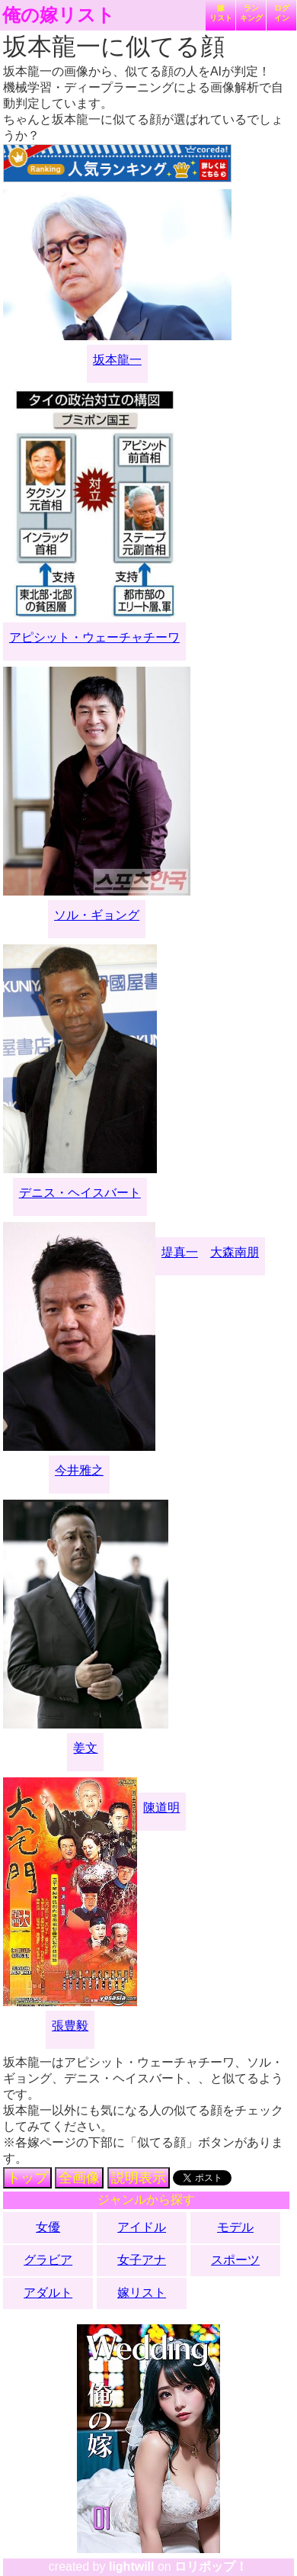  I want to click on 全画像, so click(79, 2177).